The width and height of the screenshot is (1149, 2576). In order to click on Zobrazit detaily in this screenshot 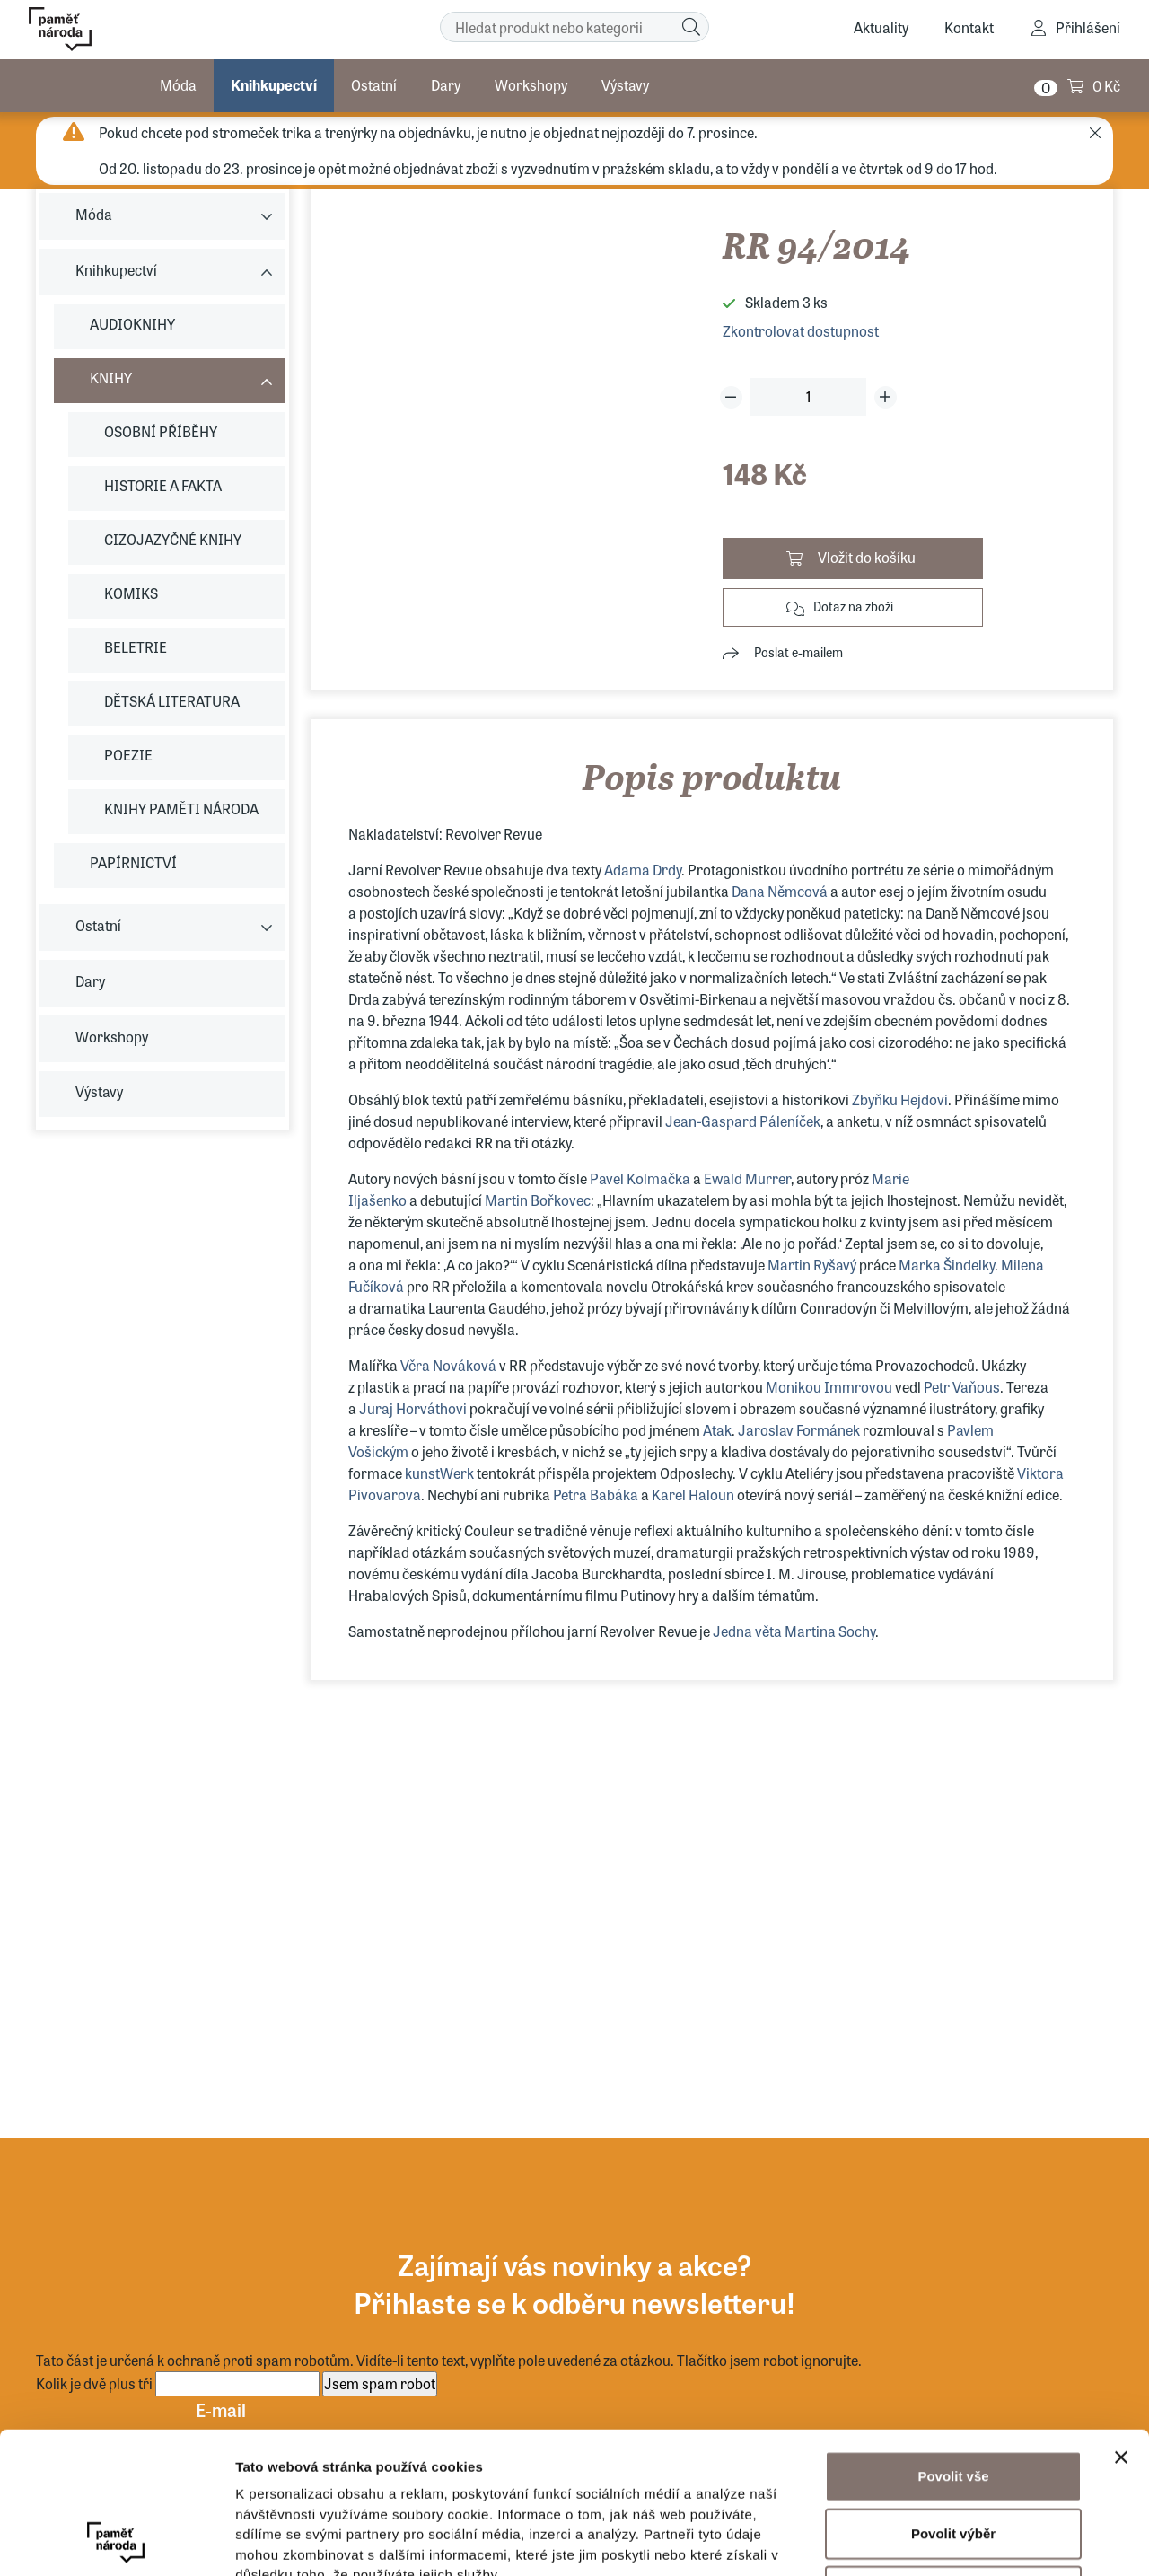, I will do `click(949, 2540)`.